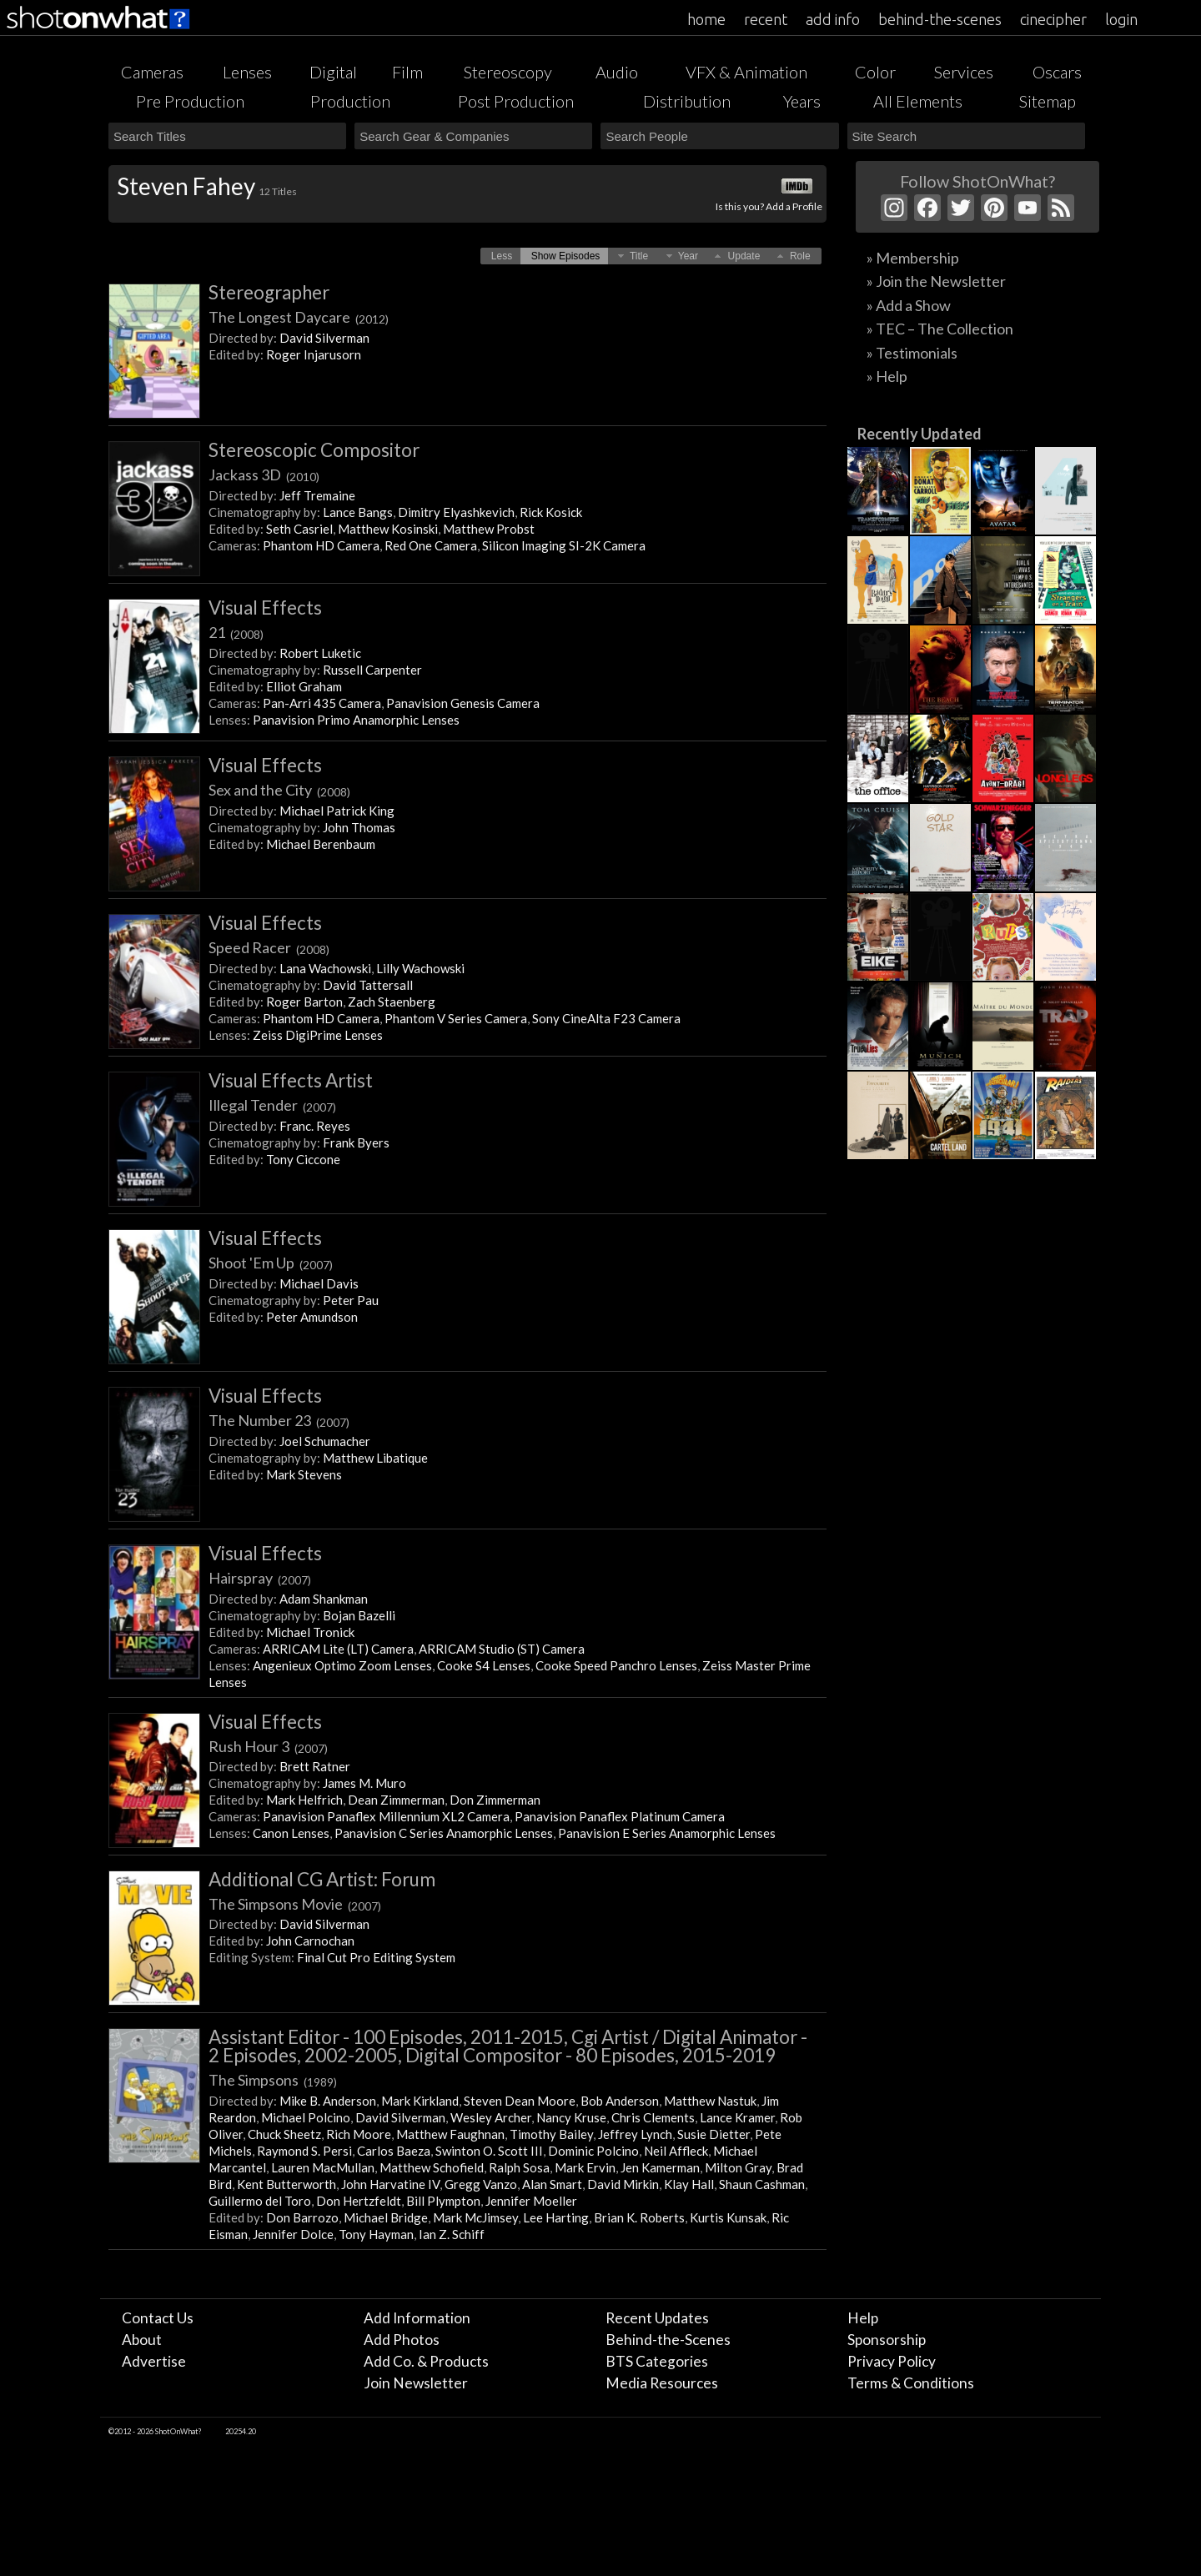 This screenshot has height=2576, width=1201. What do you see at coordinates (713, 2134) in the screenshot?
I see `Susie Dietter` at bounding box center [713, 2134].